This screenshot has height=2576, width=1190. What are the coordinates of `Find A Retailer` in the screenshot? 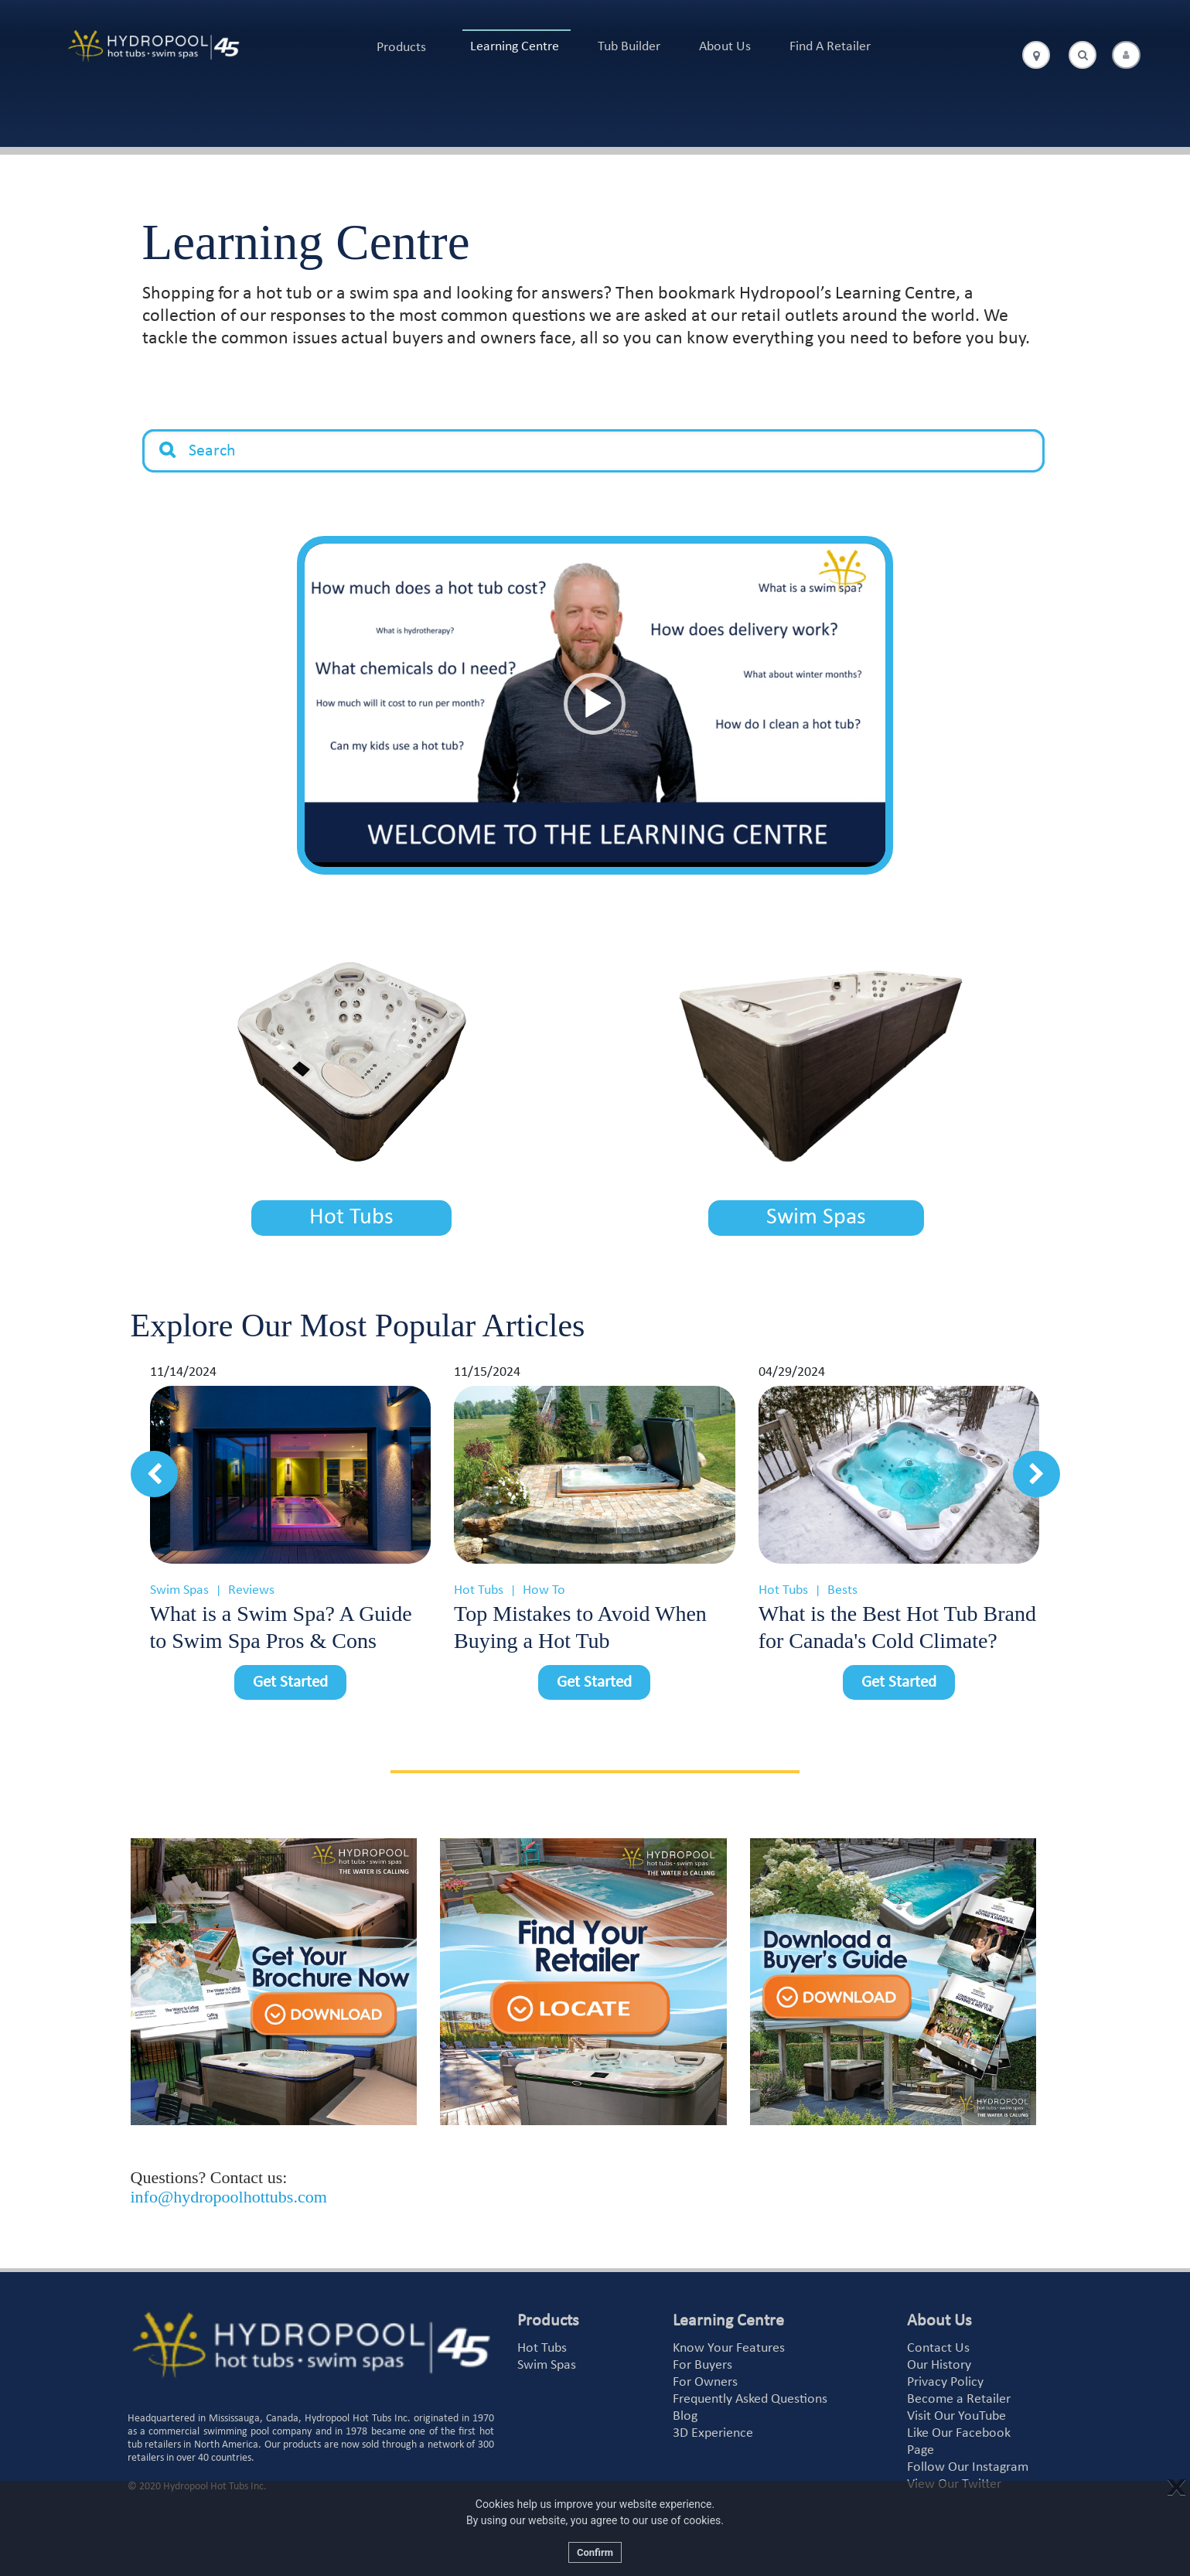 It's located at (830, 46).